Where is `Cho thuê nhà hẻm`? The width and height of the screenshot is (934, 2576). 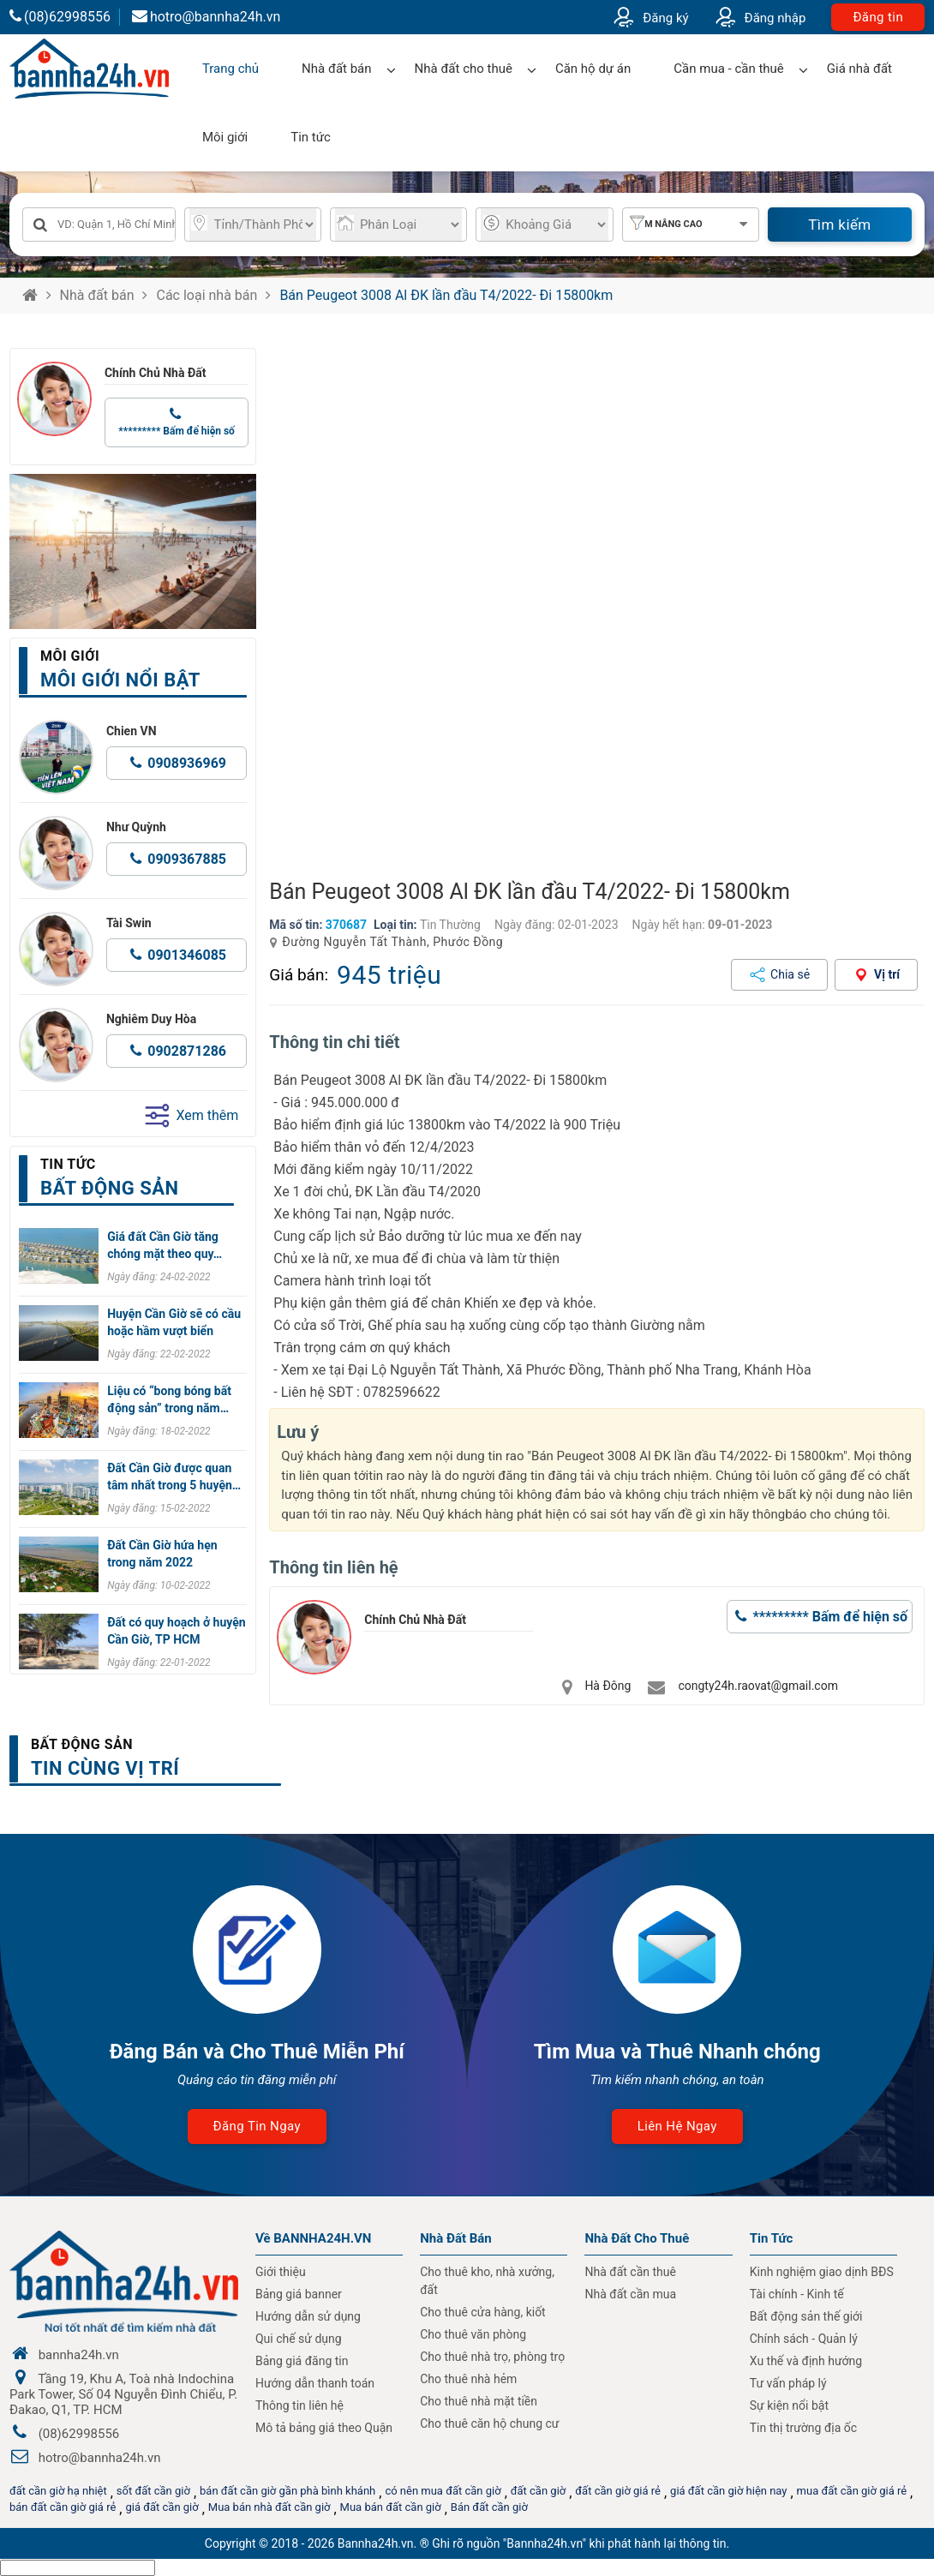 Cho thuê nhà hẻm is located at coordinates (468, 2379).